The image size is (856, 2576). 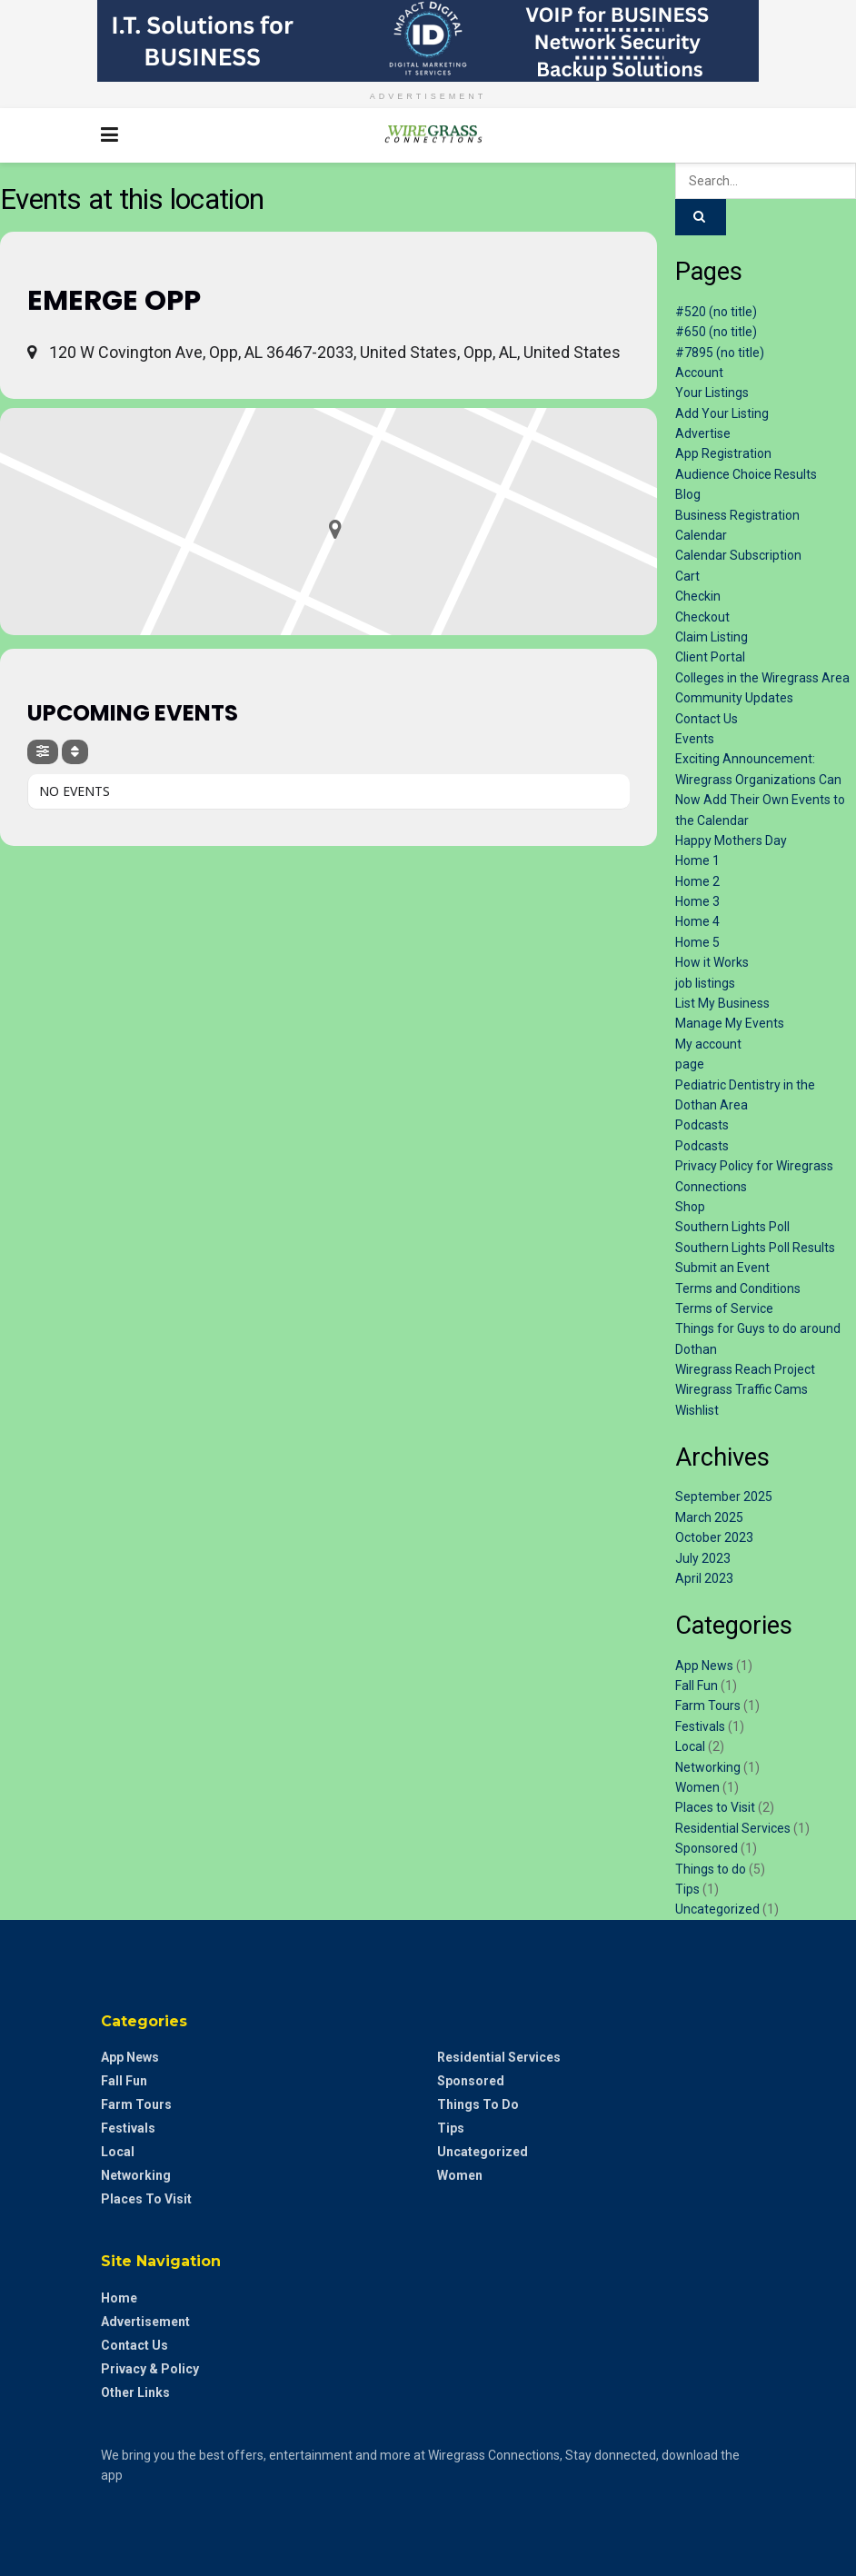 What do you see at coordinates (708, 1767) in the screenshot?
I see `Networking` at bounding box center [708, 1767].